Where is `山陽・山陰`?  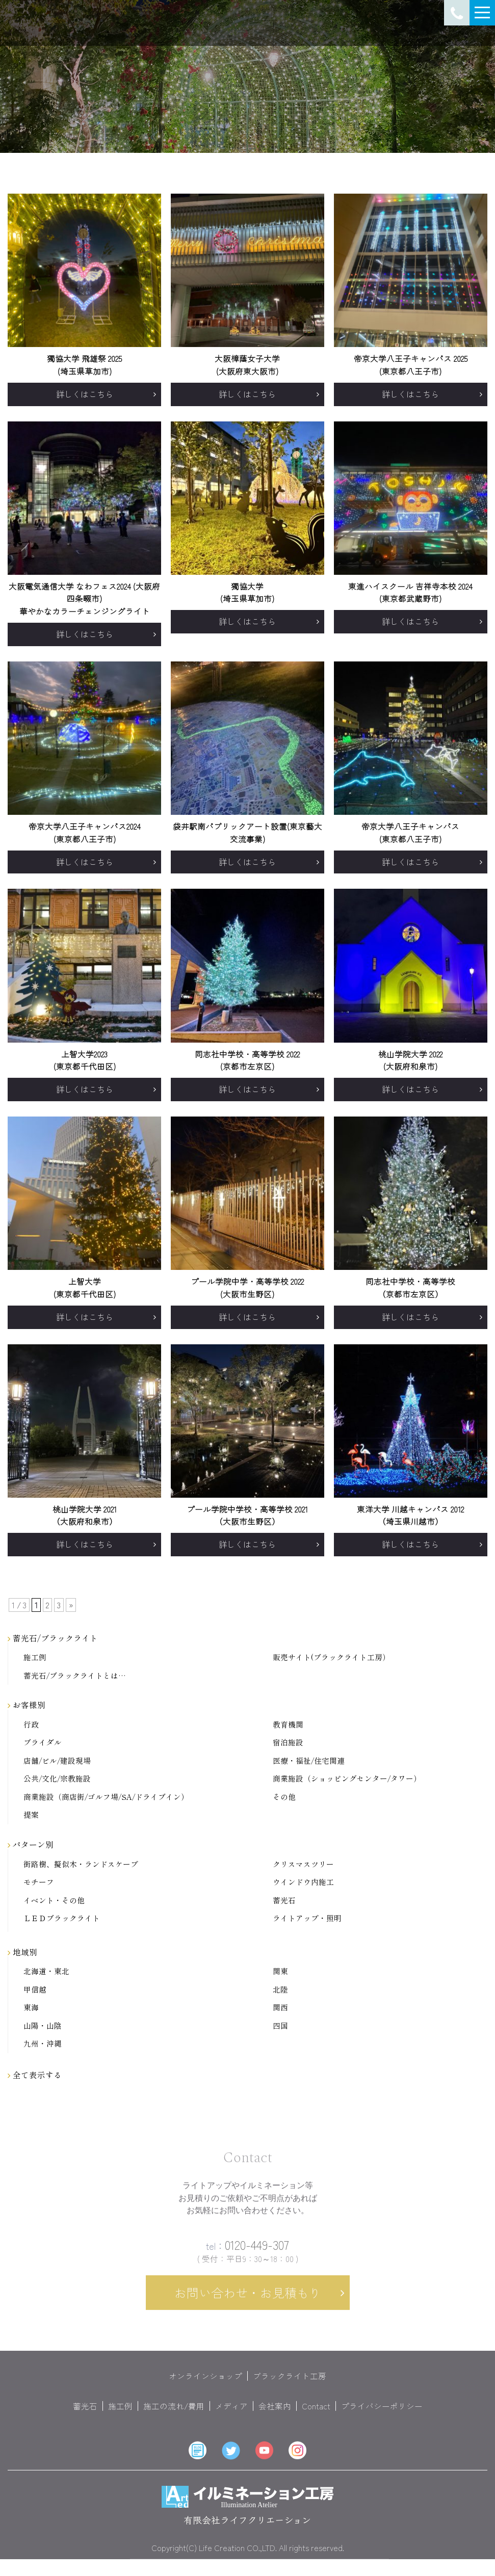 山陽・山陰 is located at coordinates (42, 2026).